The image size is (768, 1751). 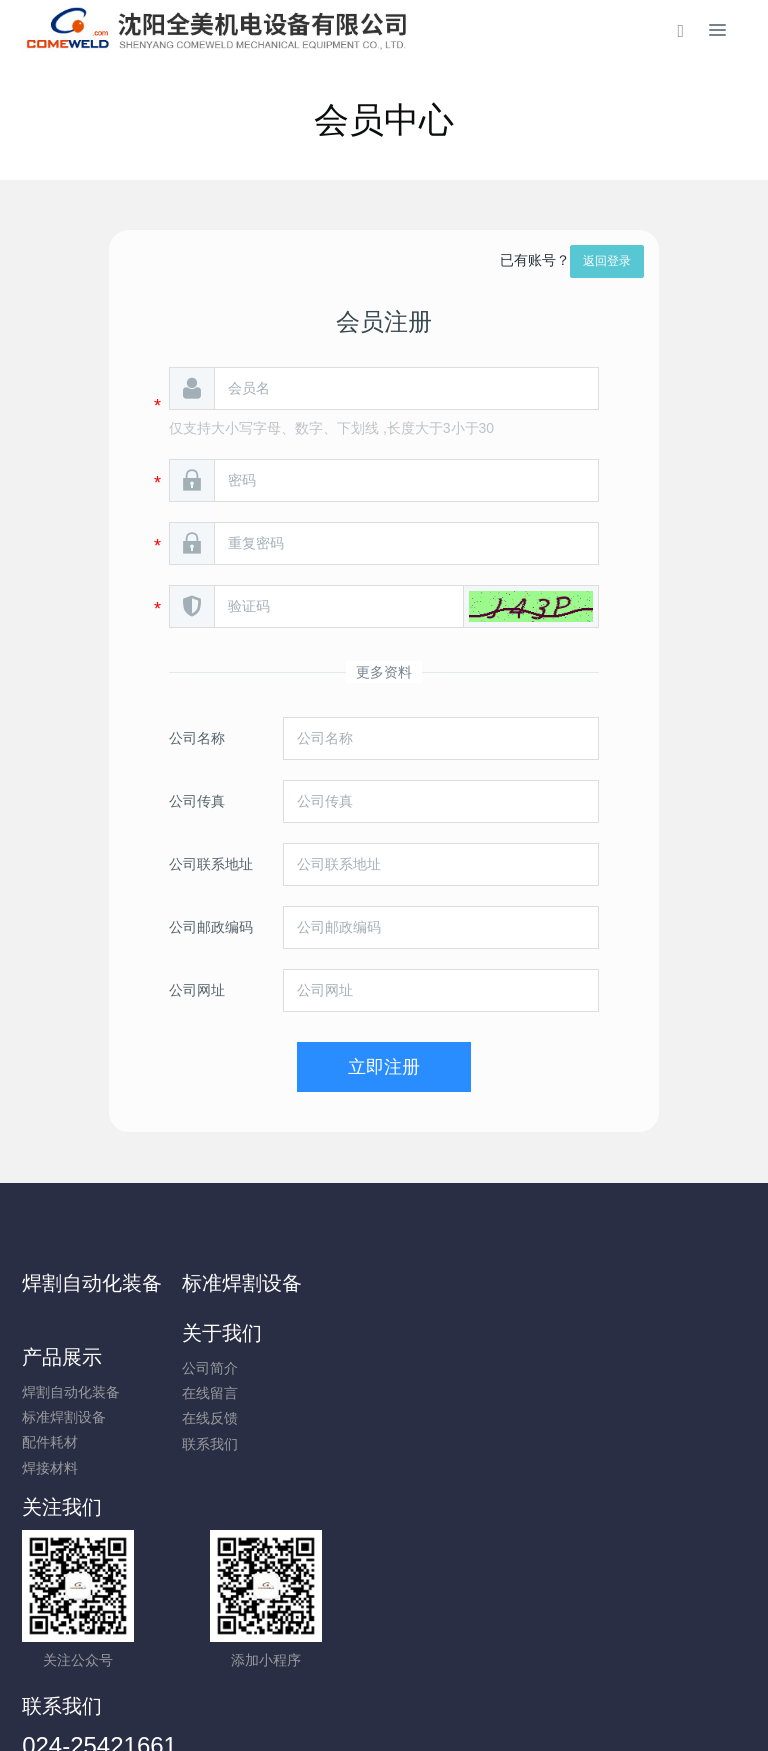 What do you see at coordinates (613, 1368) in the screenshot?
I see `配件耗材` at bounding box center [613, 1368].